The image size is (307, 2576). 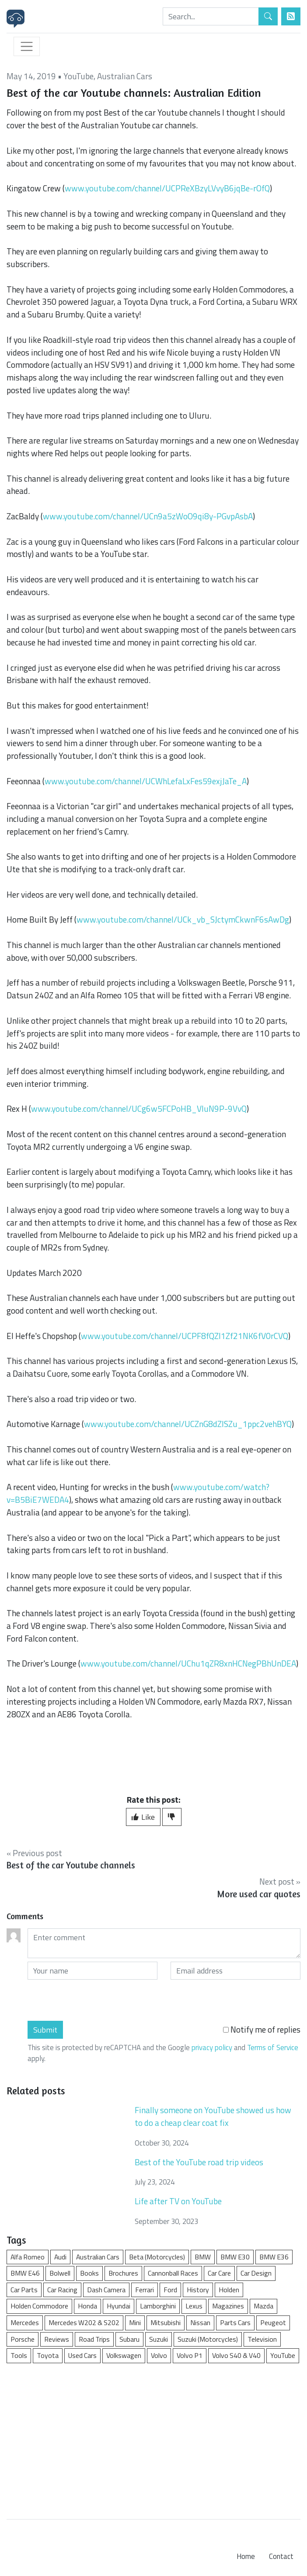 What do you see at coordinates (87, 2306) in the screenshot?
I see `Honda` at bounding box center [87, 2306].